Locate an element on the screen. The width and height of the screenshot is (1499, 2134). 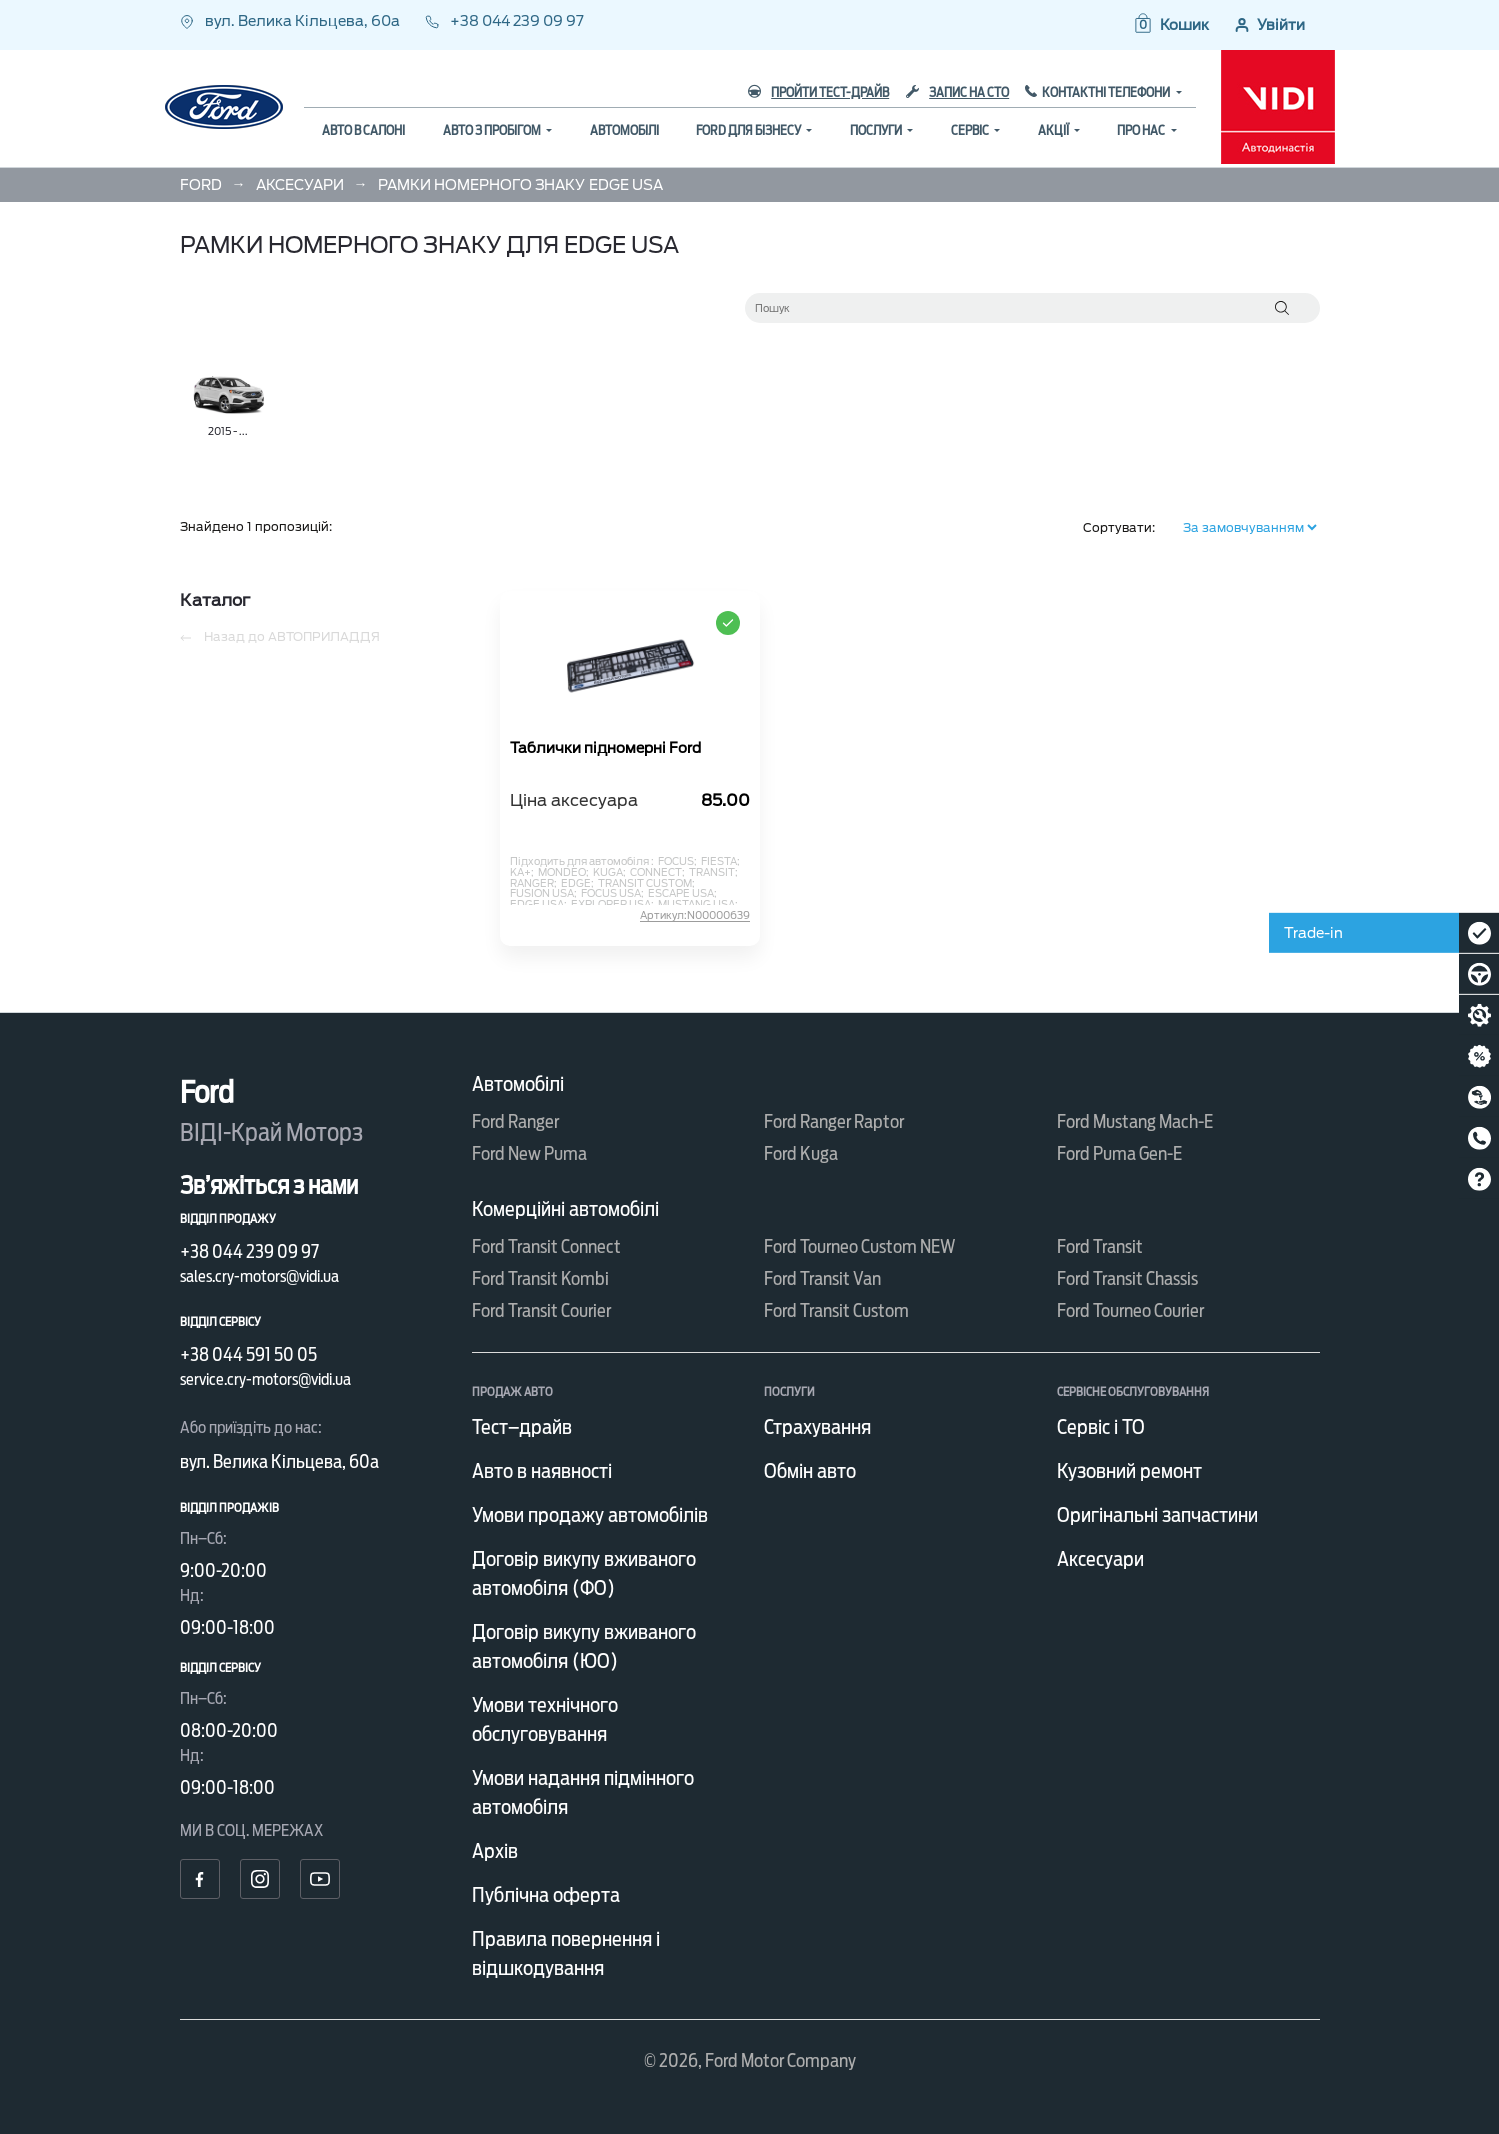
Ford Ranger Raptor is located at coordinates (834, 1121).